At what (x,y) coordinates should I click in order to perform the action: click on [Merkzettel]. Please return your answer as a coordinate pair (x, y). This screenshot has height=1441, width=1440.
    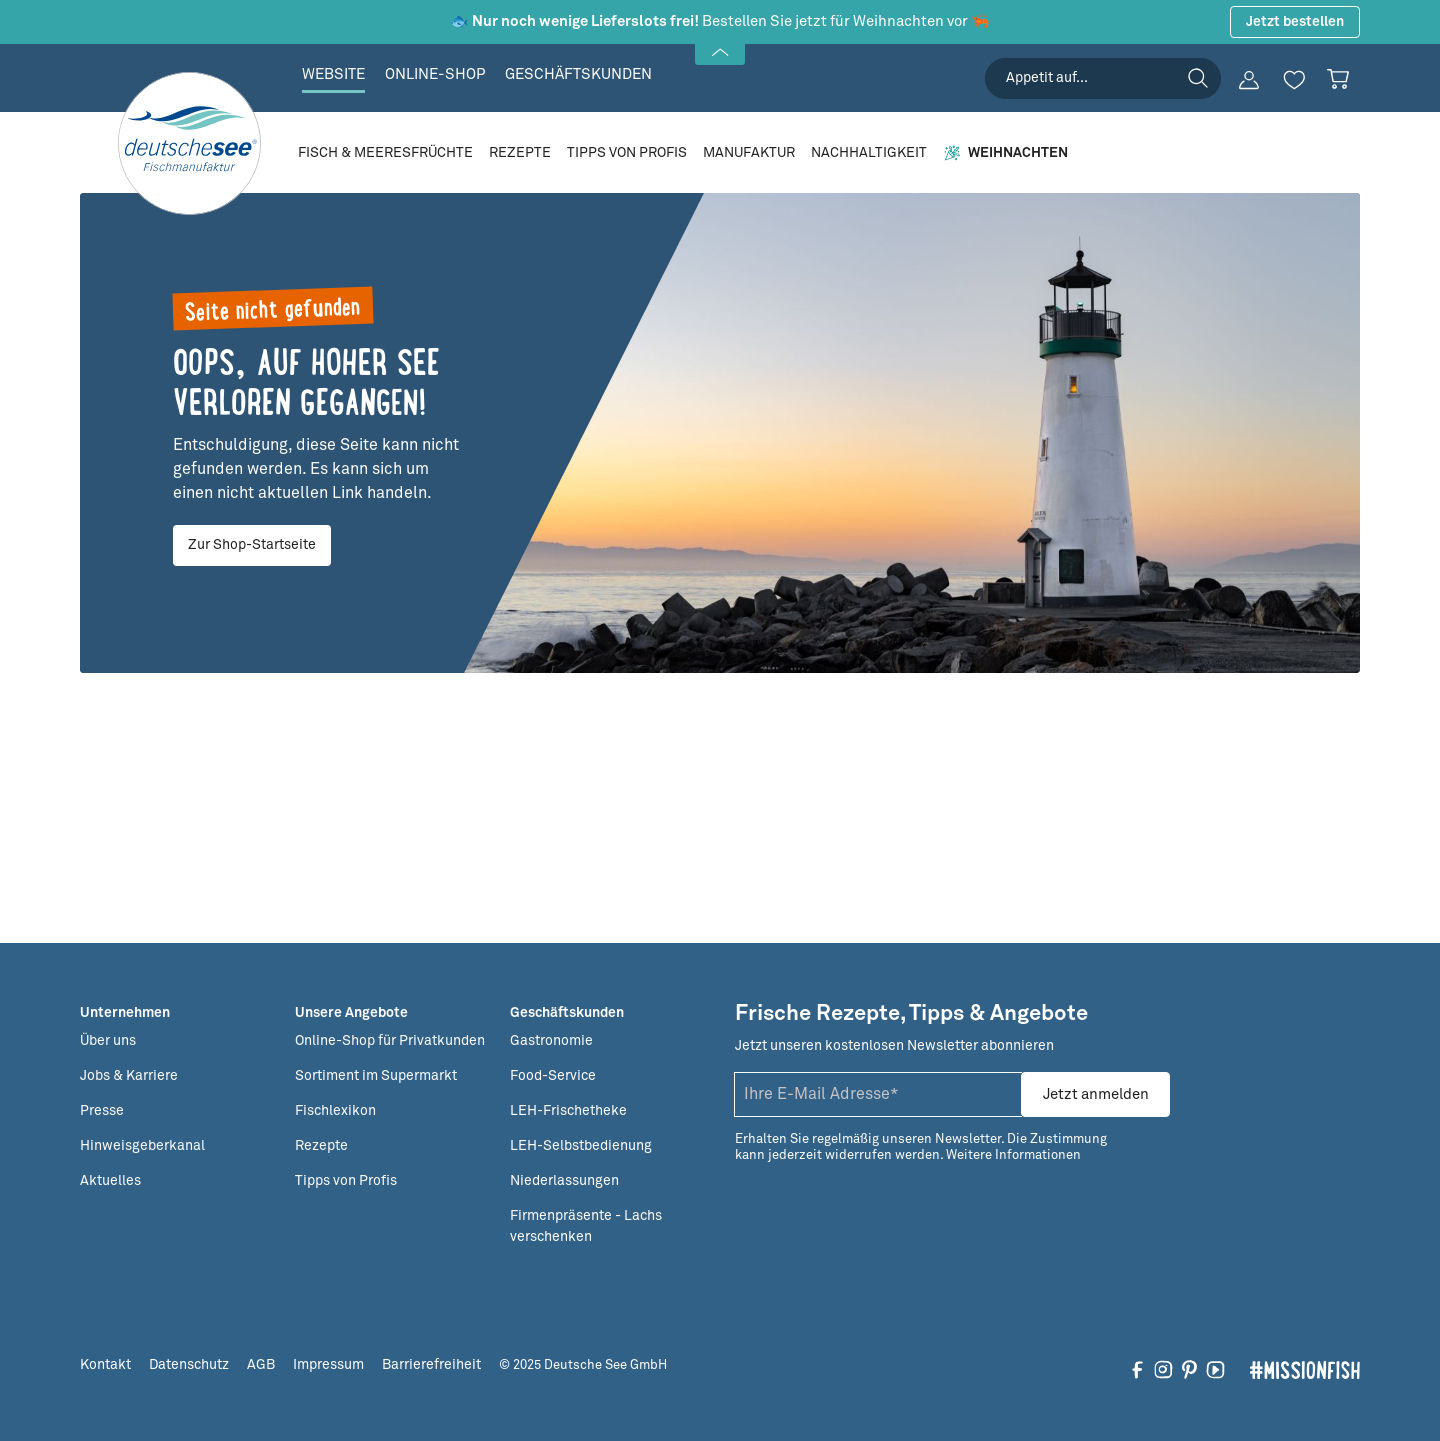
    Looking at the image, I should click on (1294, 80).